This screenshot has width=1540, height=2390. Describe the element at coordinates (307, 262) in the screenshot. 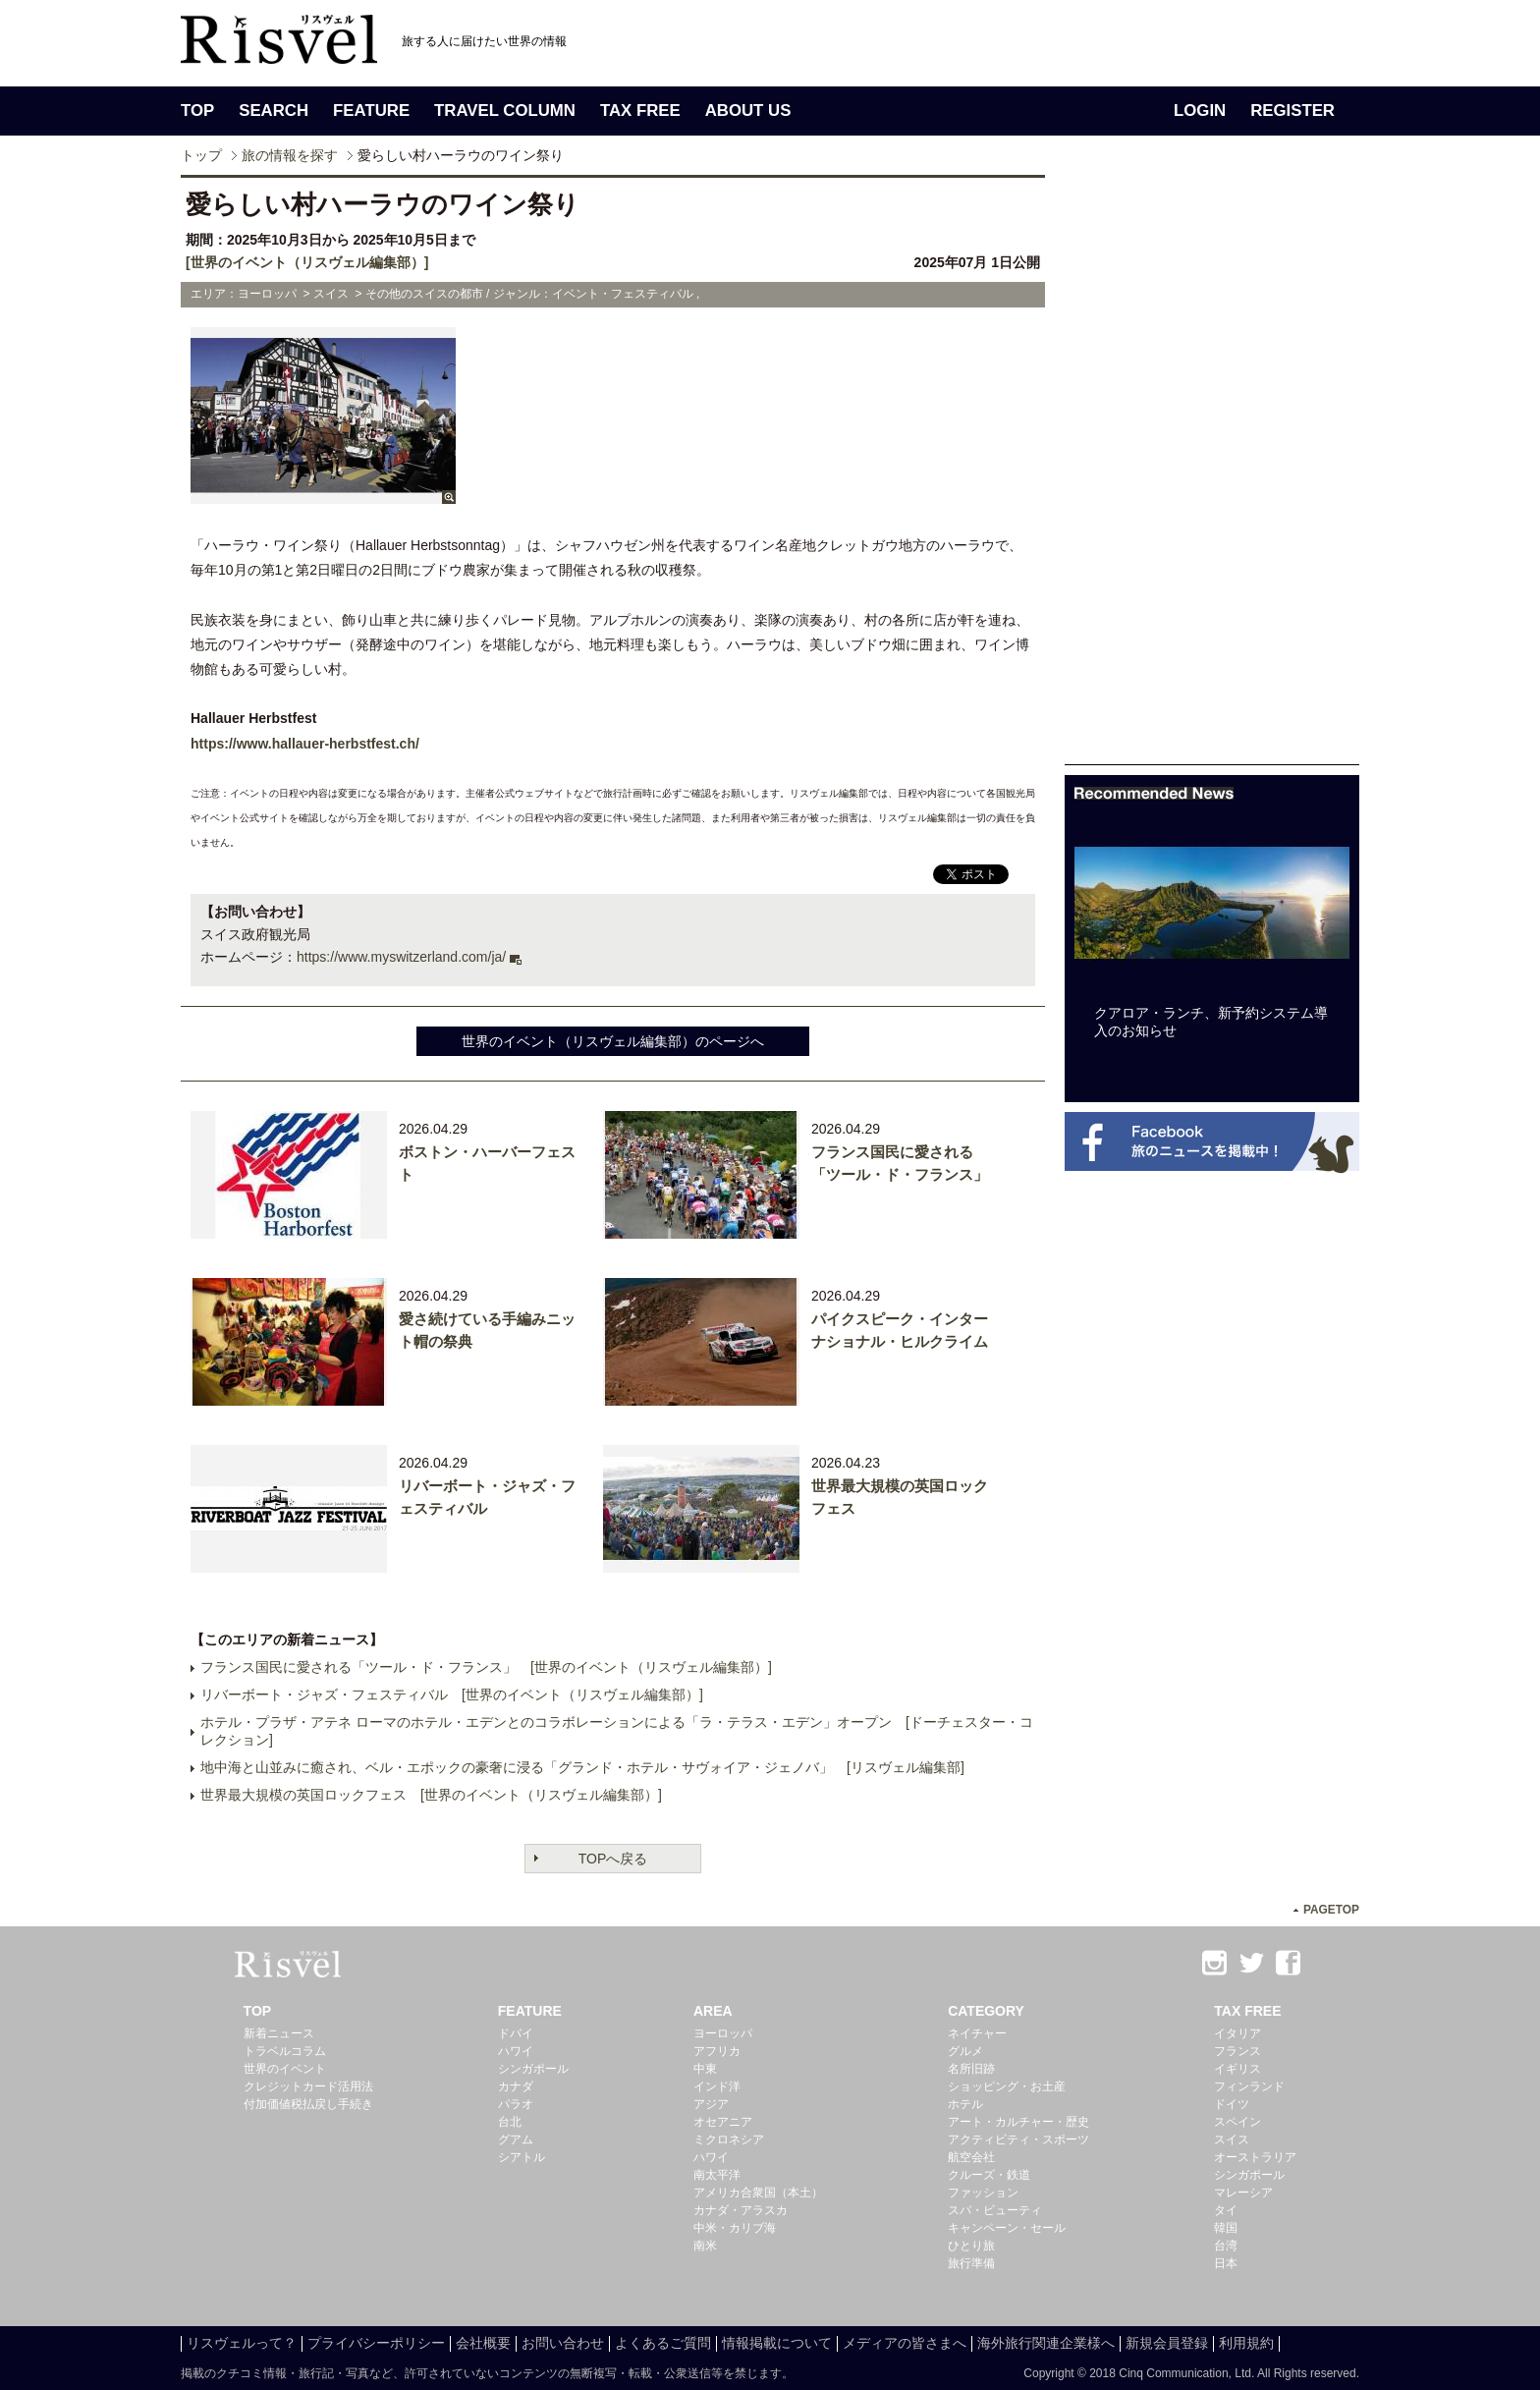

I see `[世界のイベント（リスヴェル編集部）]` at that location.